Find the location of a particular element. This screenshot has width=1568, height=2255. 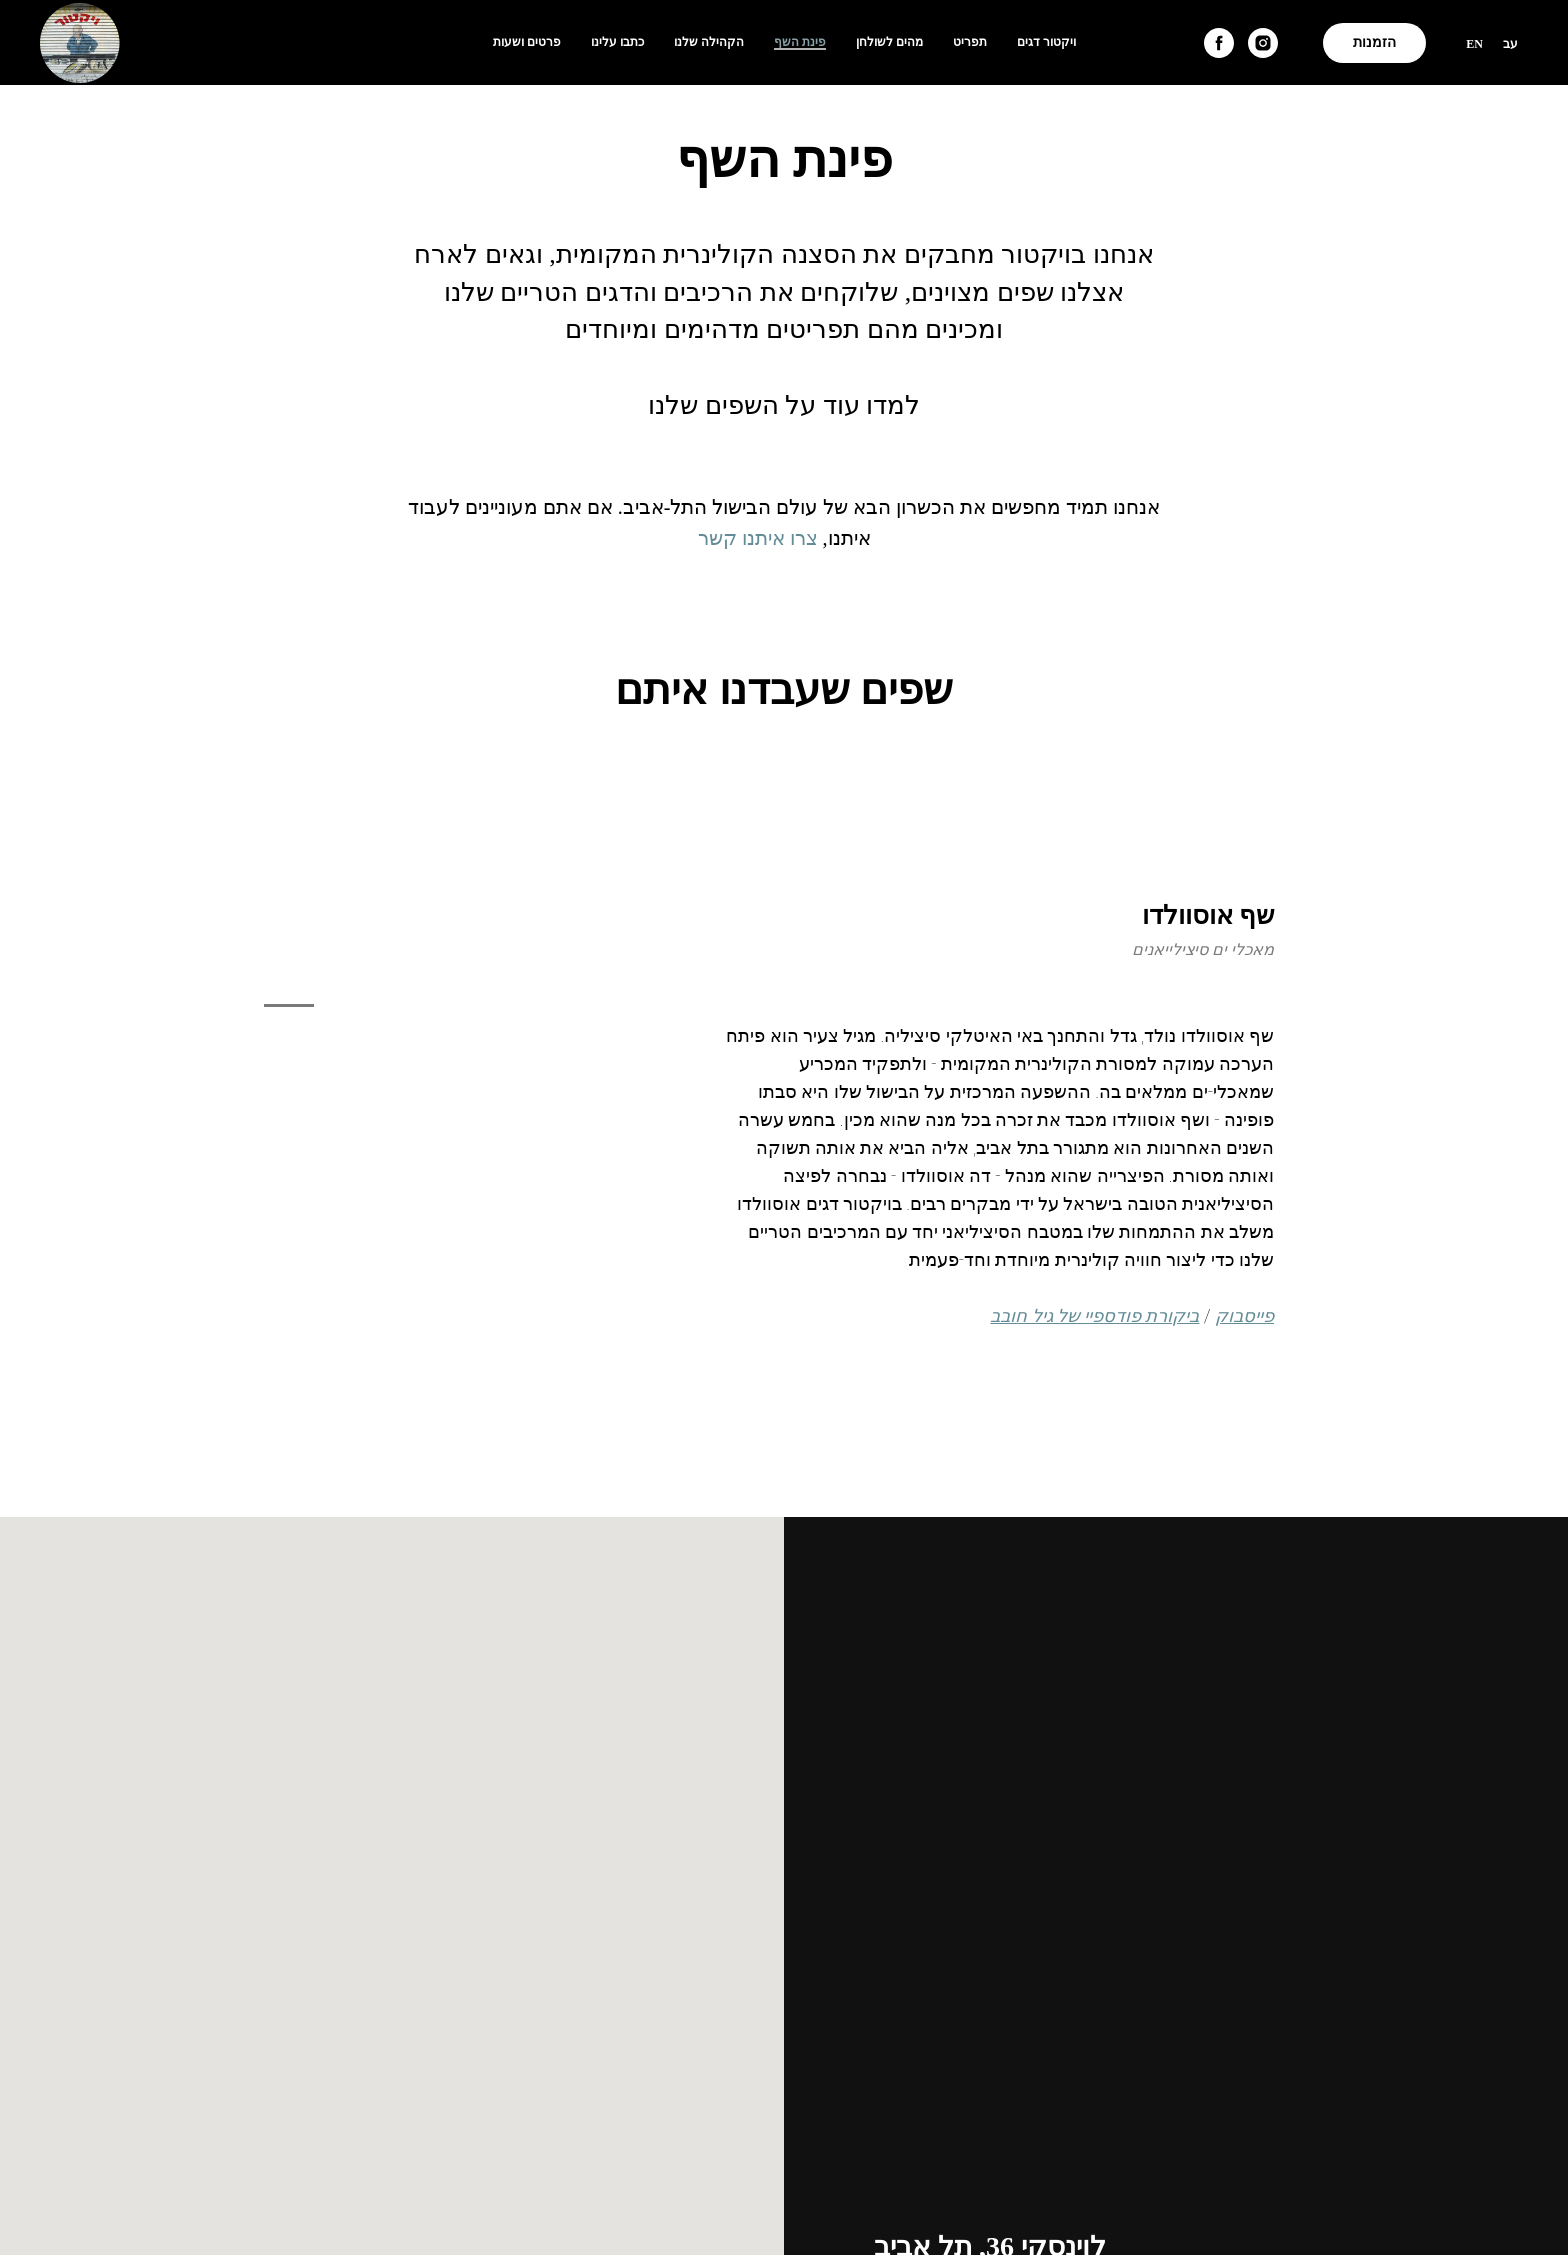

צרו איתנו קשר is located at coordinates (758, 538).